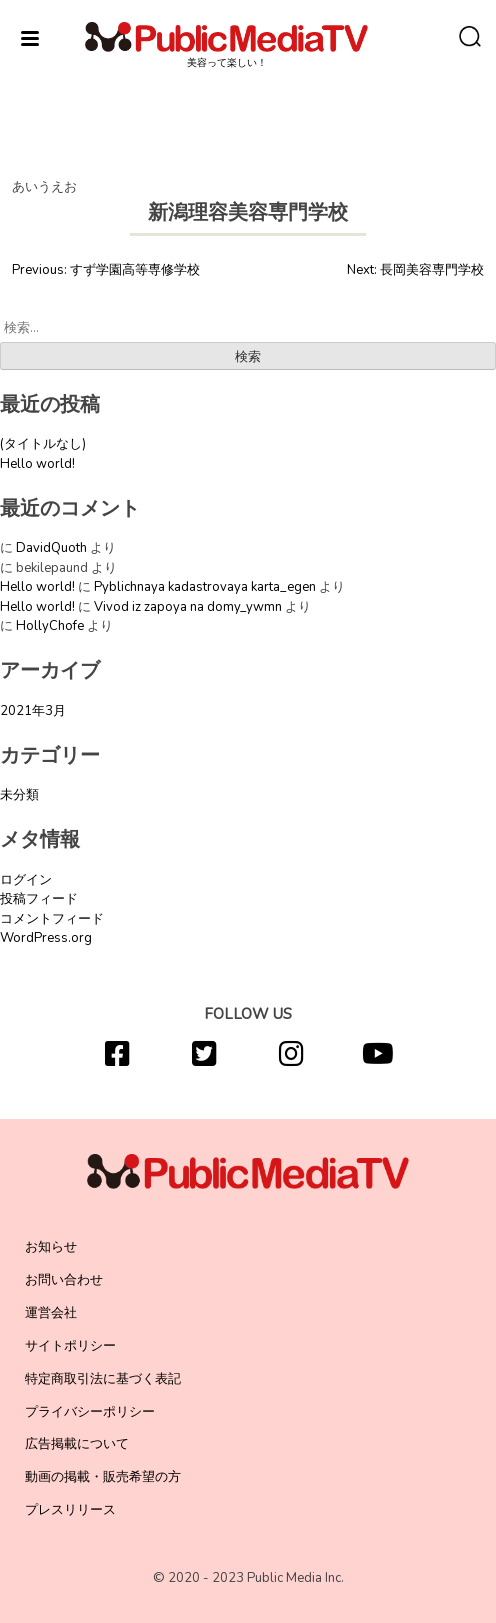 This screenshot has width=496, height=1623. Describe the element at coordinates (51, 548) in the screenshot. I see `DavidQuoth` at that location.